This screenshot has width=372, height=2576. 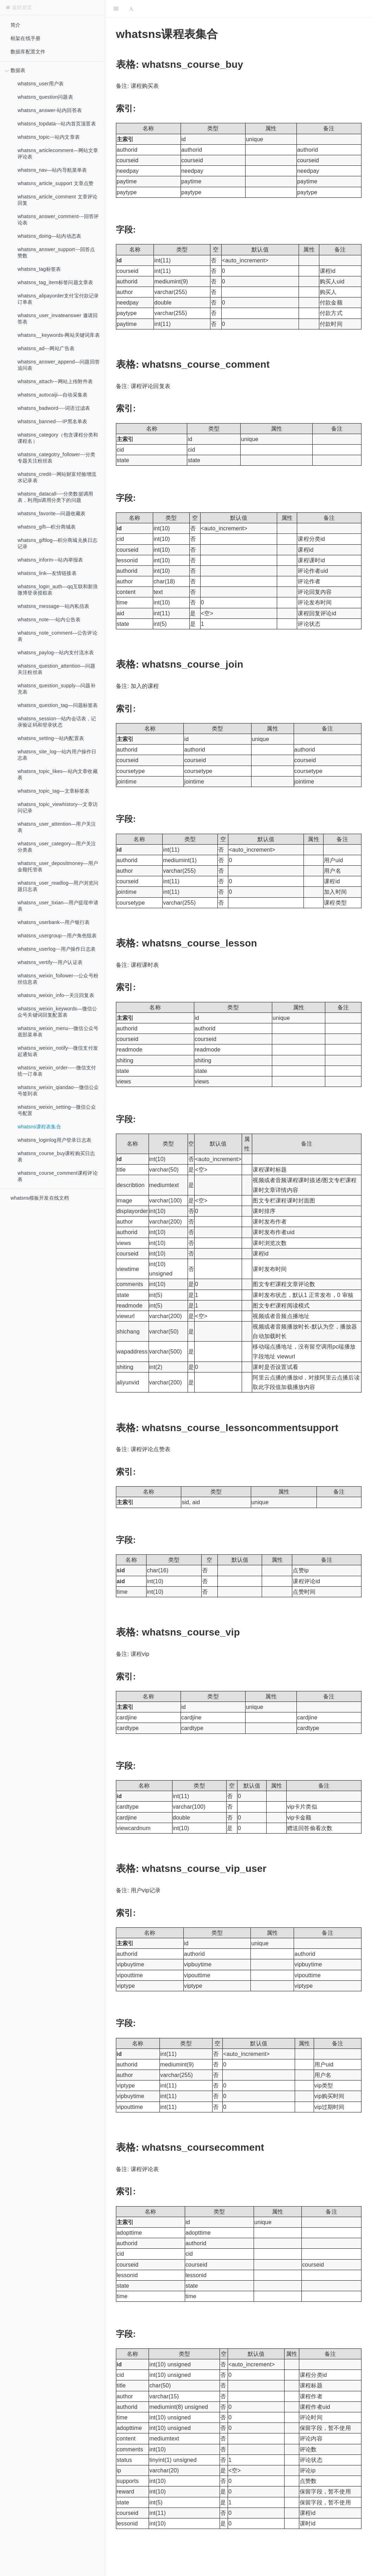 What do you see at coordinates (56, 652) in the screenshot?
I see `whatsns_paylog---站内支付流水表` at bounding box center [56, 652].